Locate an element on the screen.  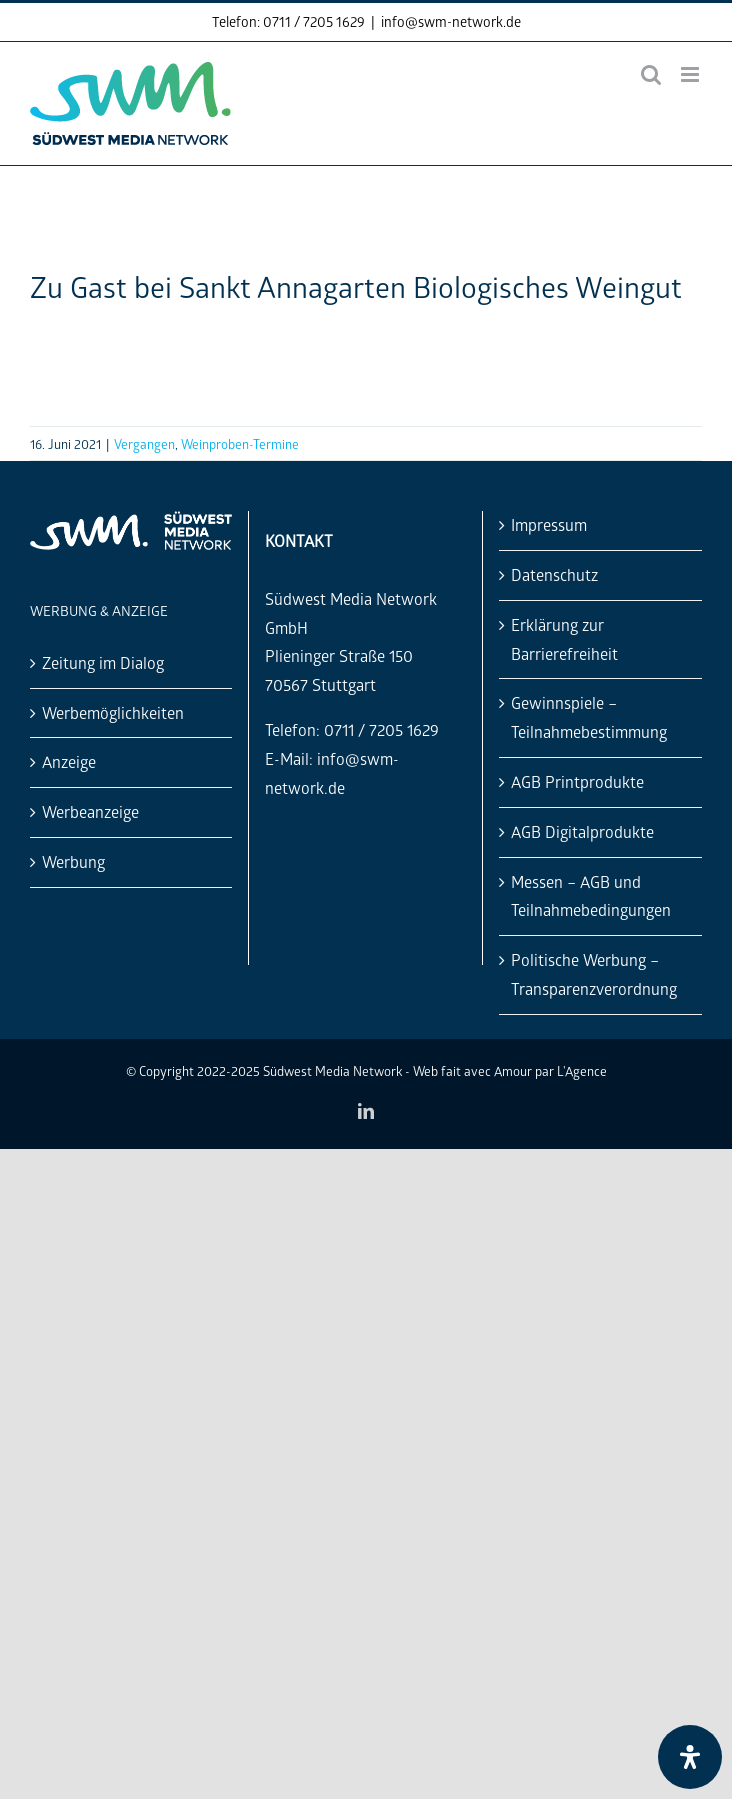
Zeitung im Dialog is located at coordinates (103, 662).